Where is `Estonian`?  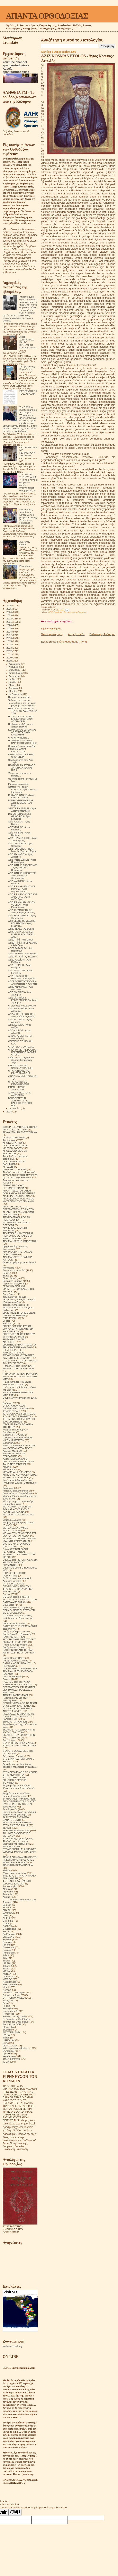
Estonian is located at coordinates (7, 1942).